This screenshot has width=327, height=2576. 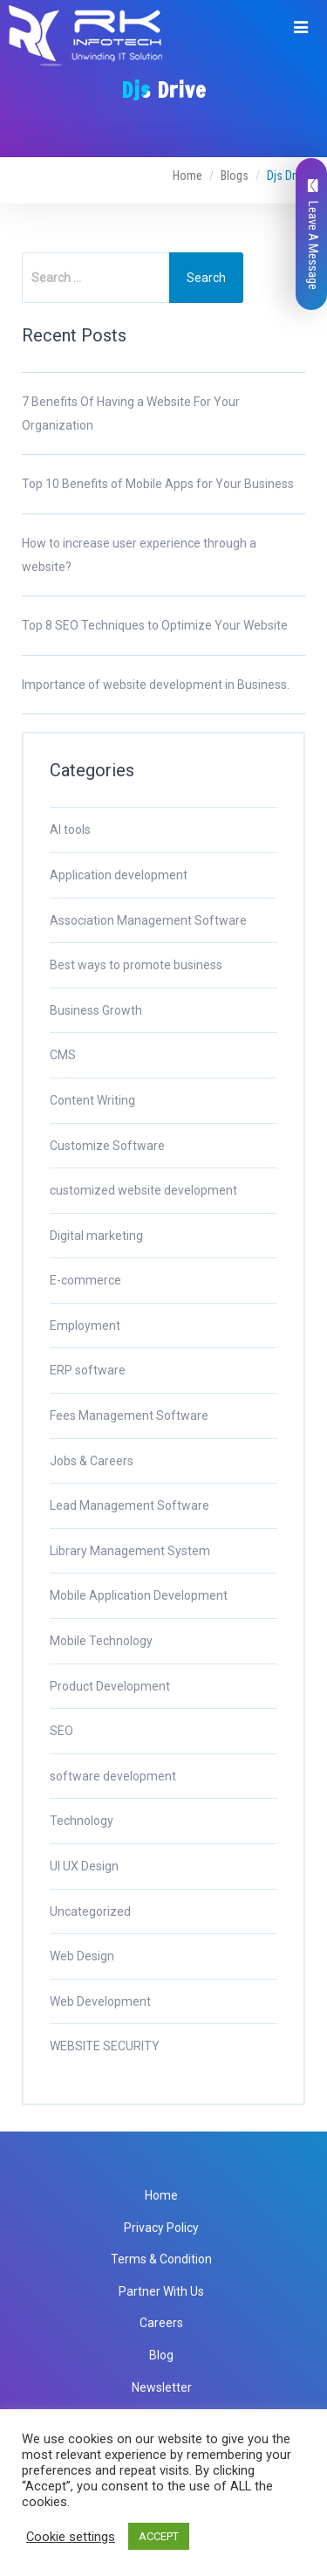 What do you see at coordinates (96, 1236) in the screenshot?
I see `Digital marketing` at bounding box center [96, 1236].